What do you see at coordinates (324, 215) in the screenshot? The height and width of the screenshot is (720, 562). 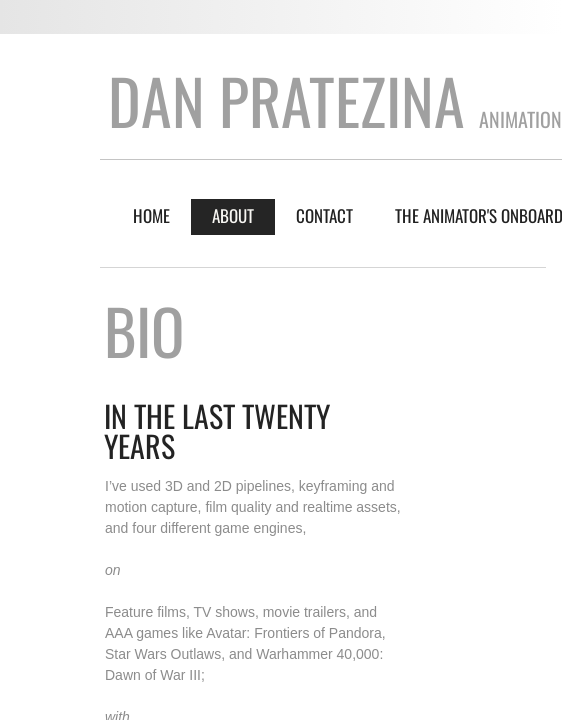 I see `Contact` at bounding box center [324, 215].